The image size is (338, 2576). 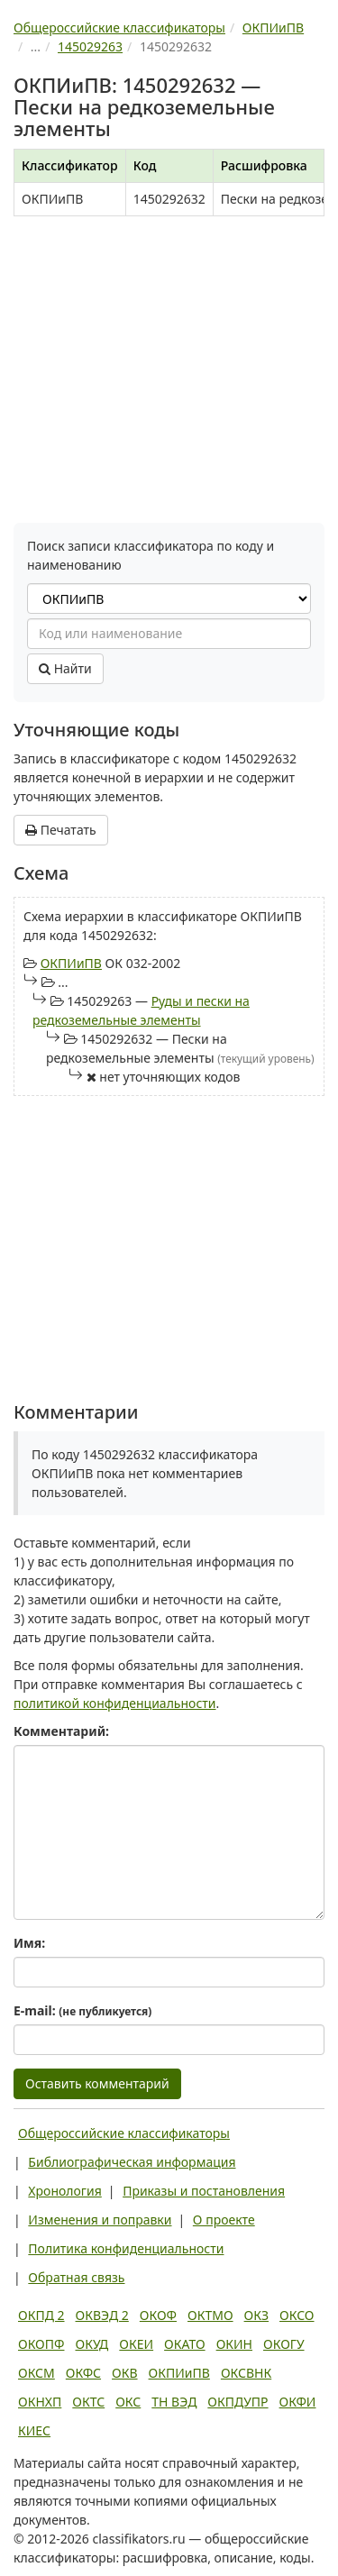 I want to click on Комментарий:, so click(x=61, y=1731).